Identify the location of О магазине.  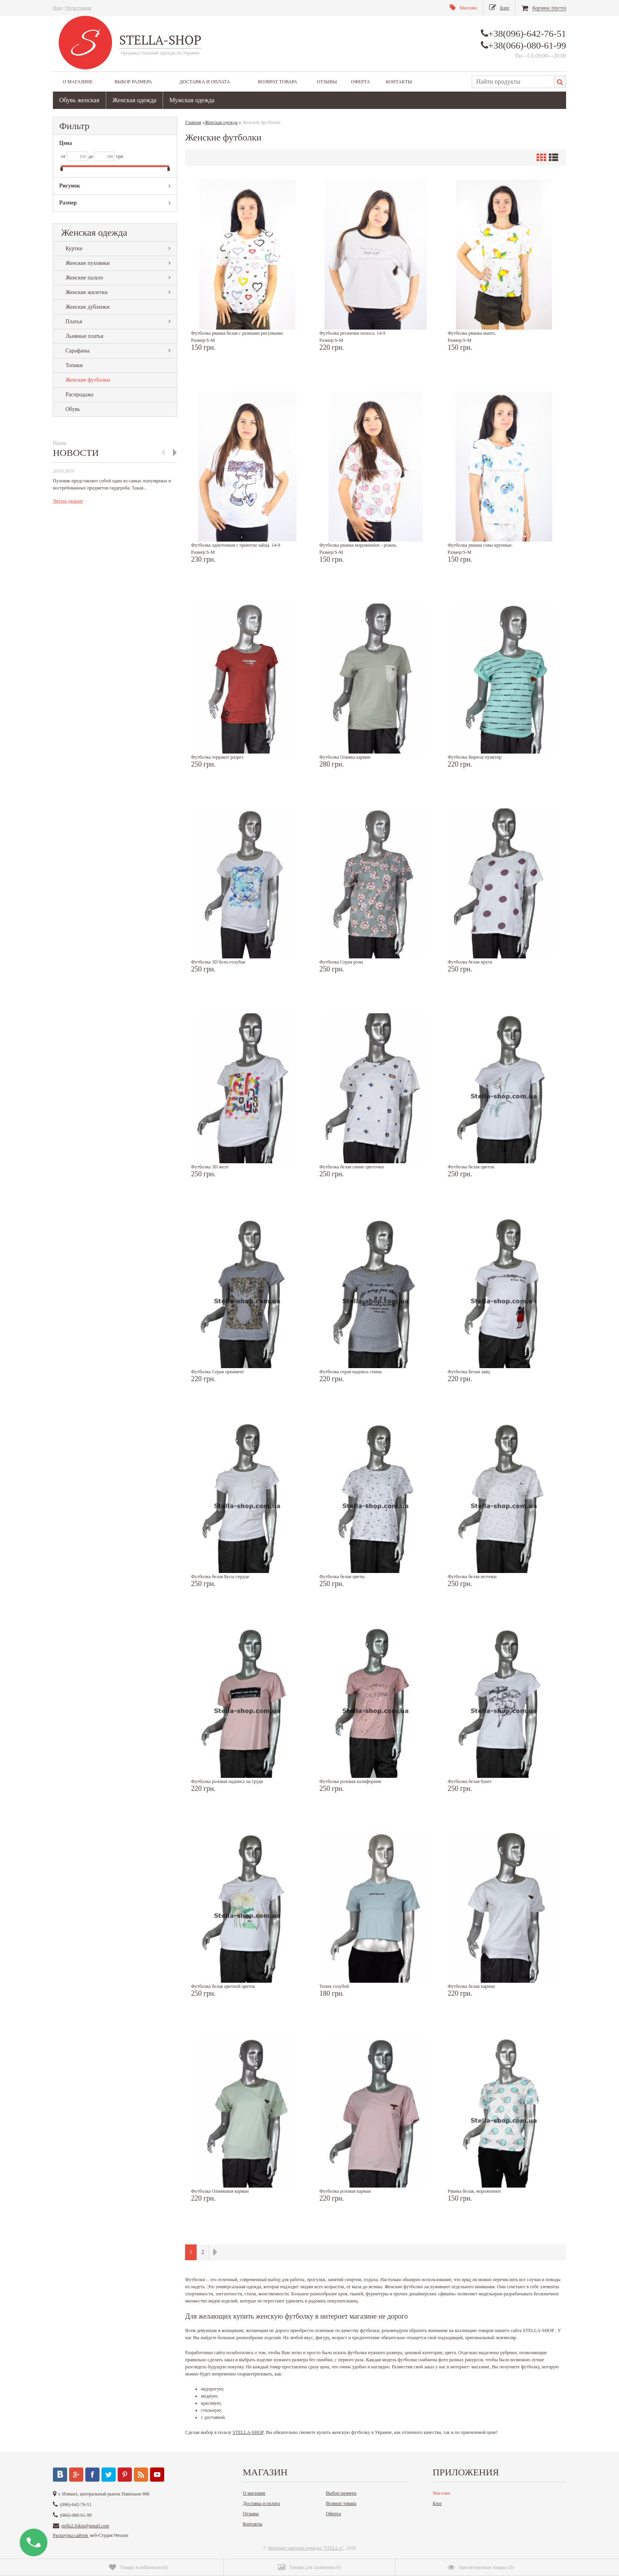
(78, 81).